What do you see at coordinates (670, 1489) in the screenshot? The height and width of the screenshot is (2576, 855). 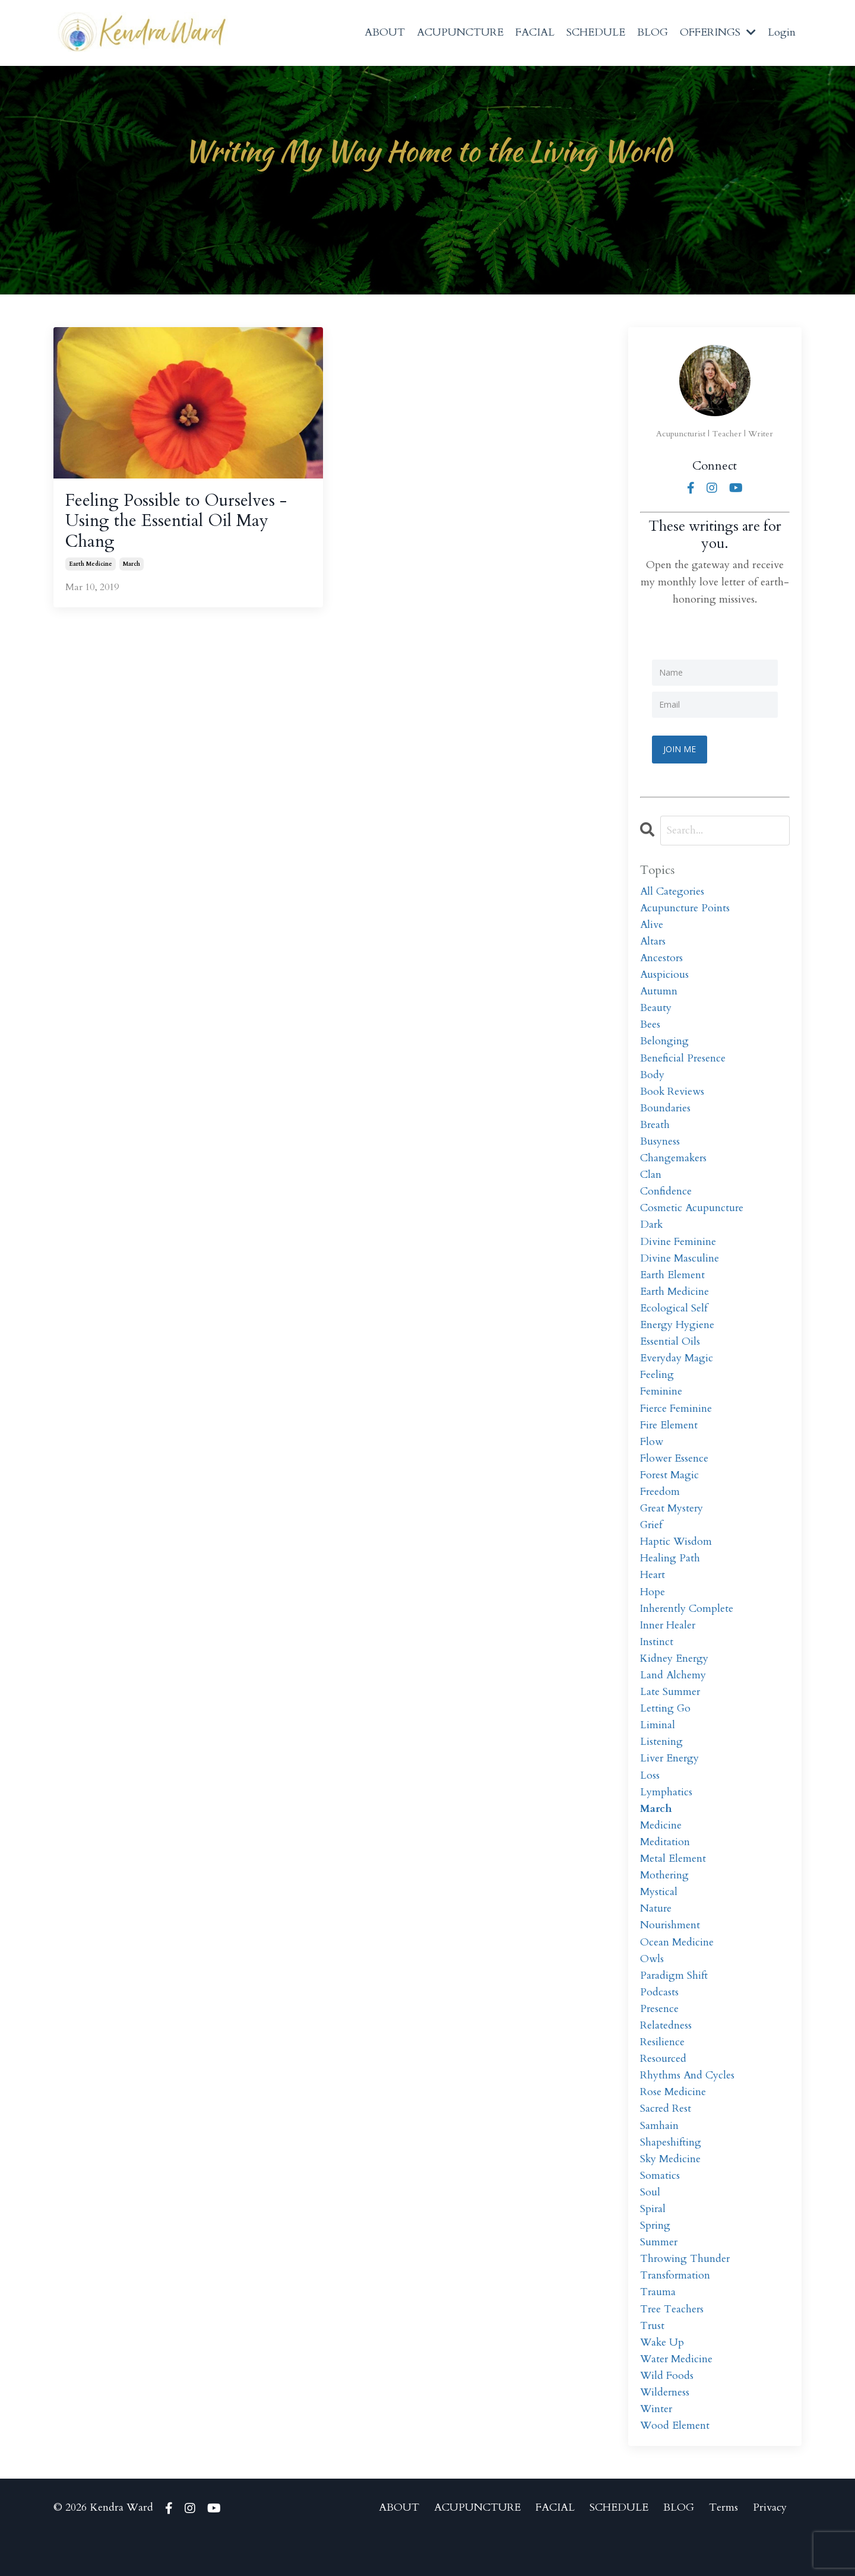 I see `forest magic` at bounding box center [670, 1489].